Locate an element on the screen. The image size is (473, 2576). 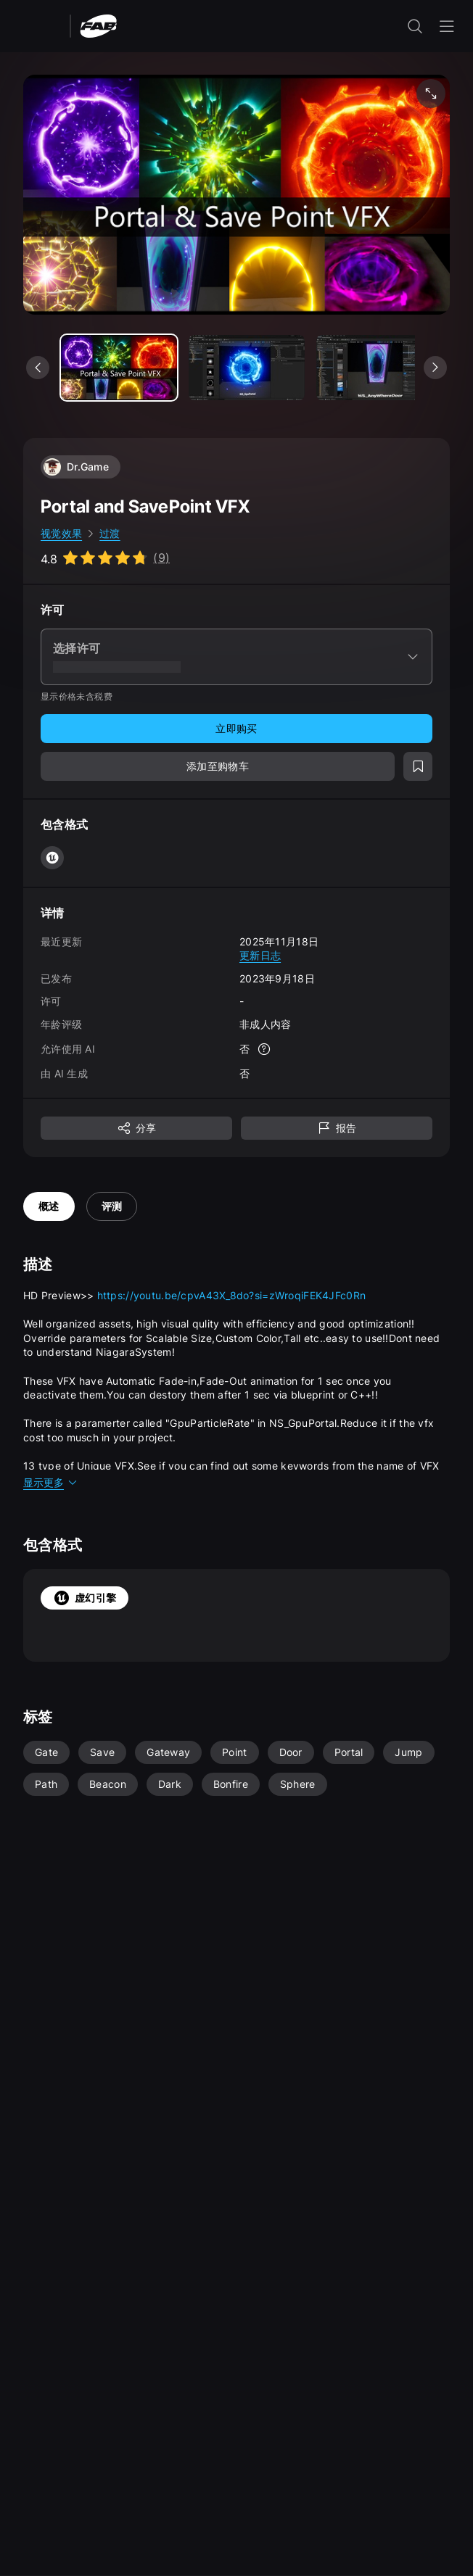
显示更多 is located at coordinates (50, 1482).